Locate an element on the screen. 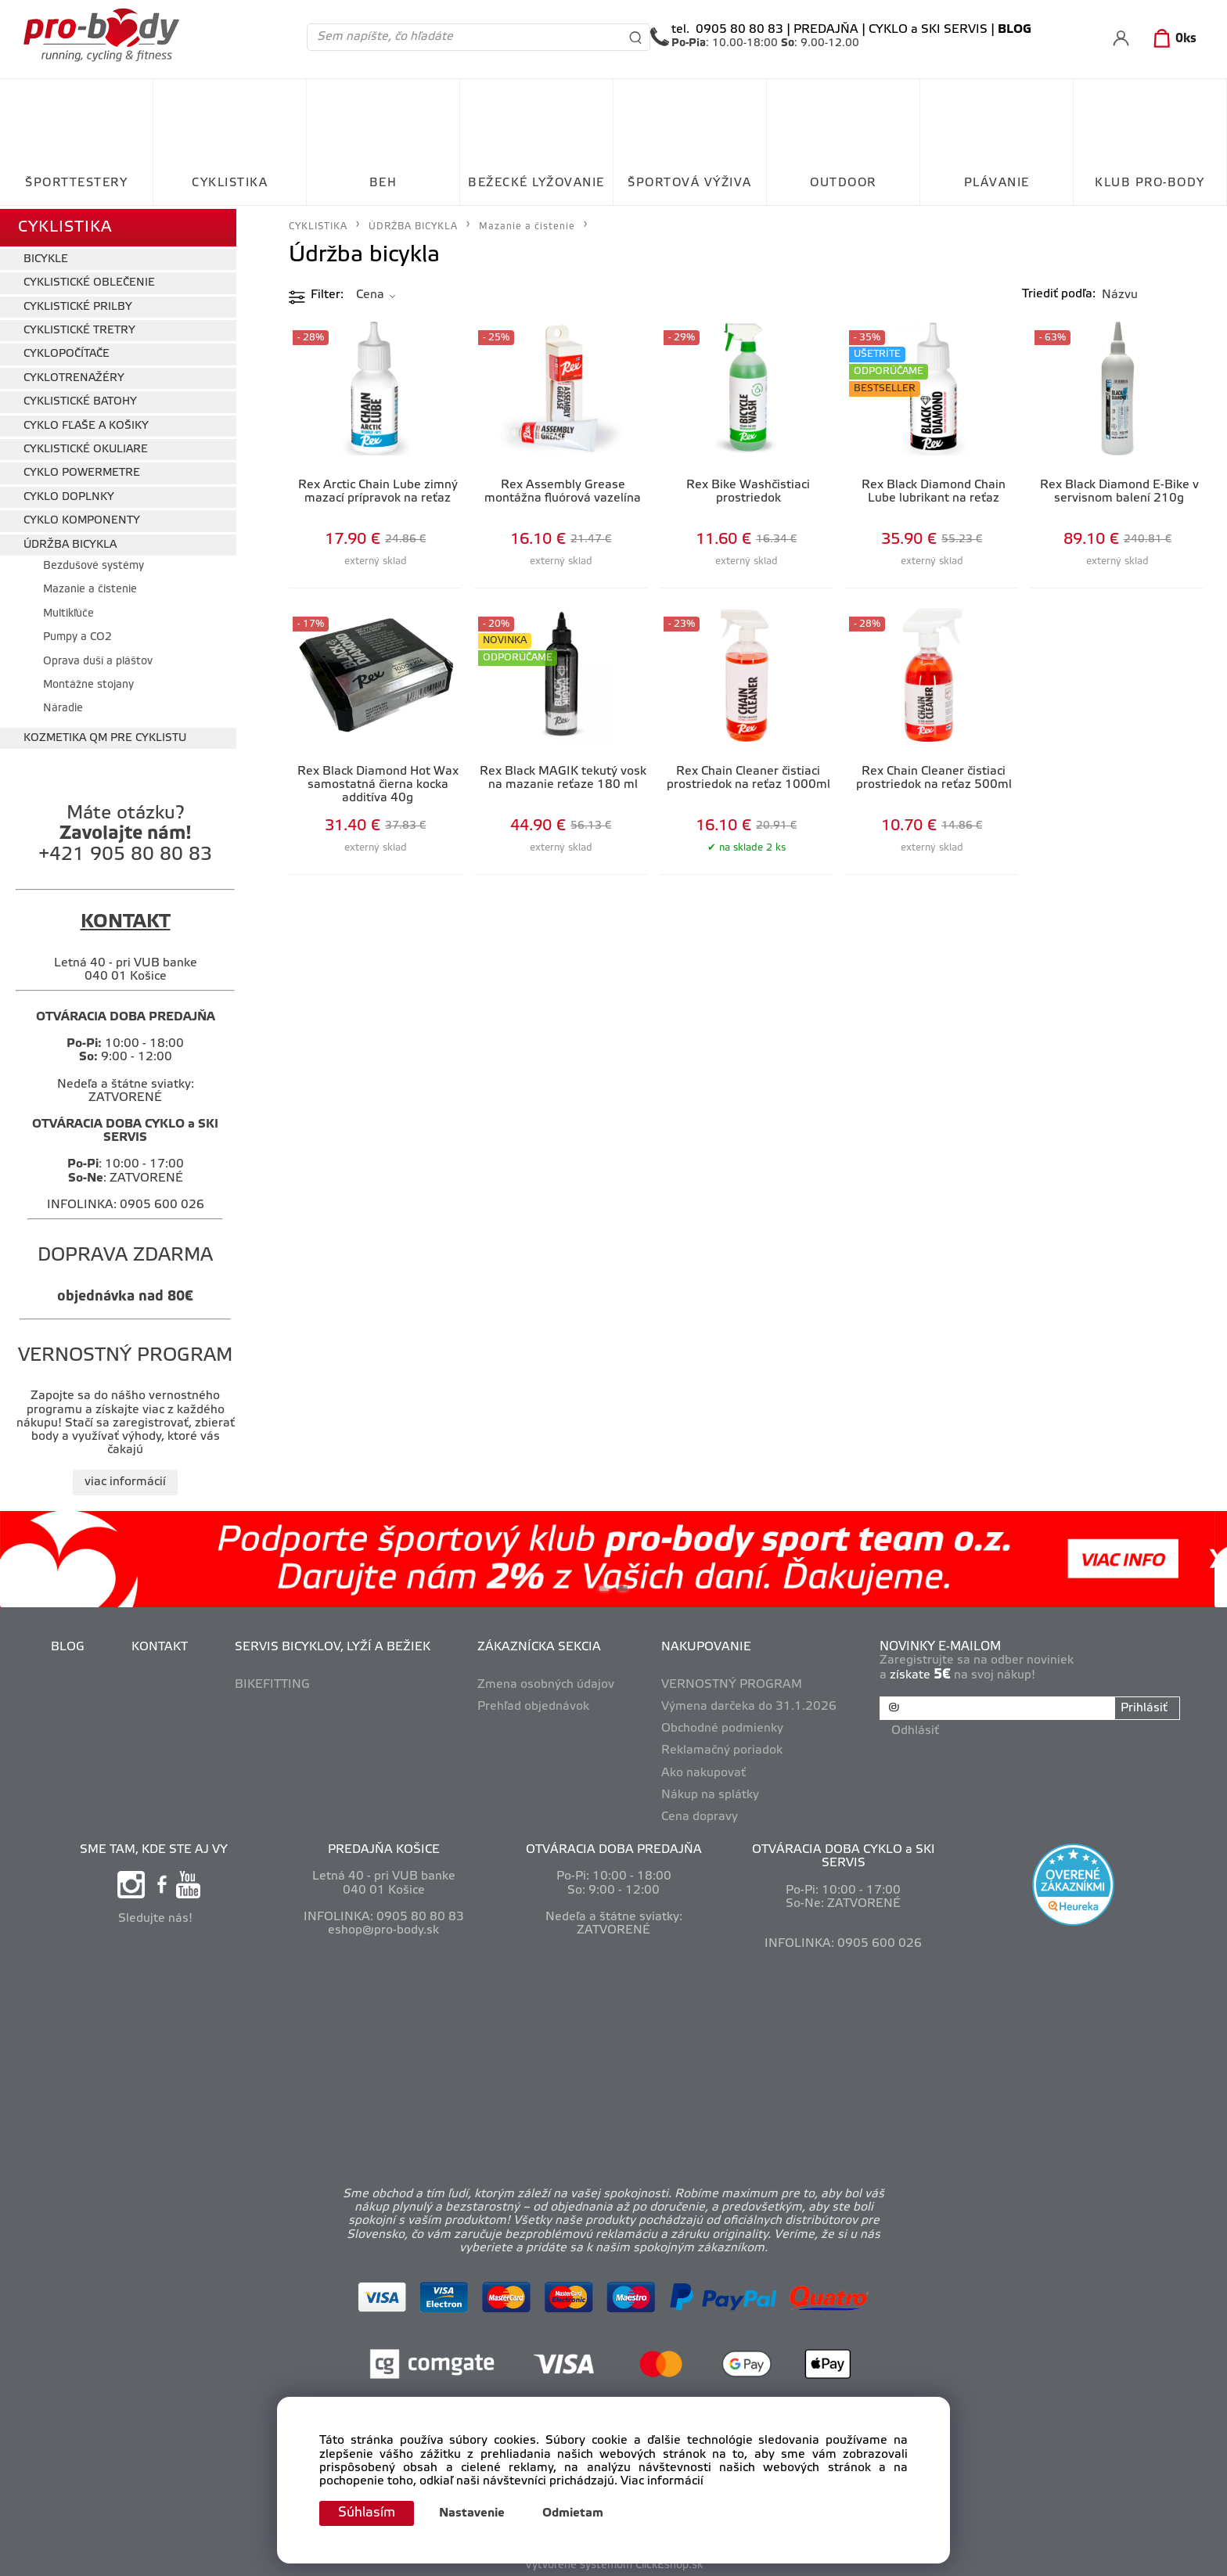 The image size is (1227, 2576). NAKUPOVANIE is located at coordinates (707, 1644).